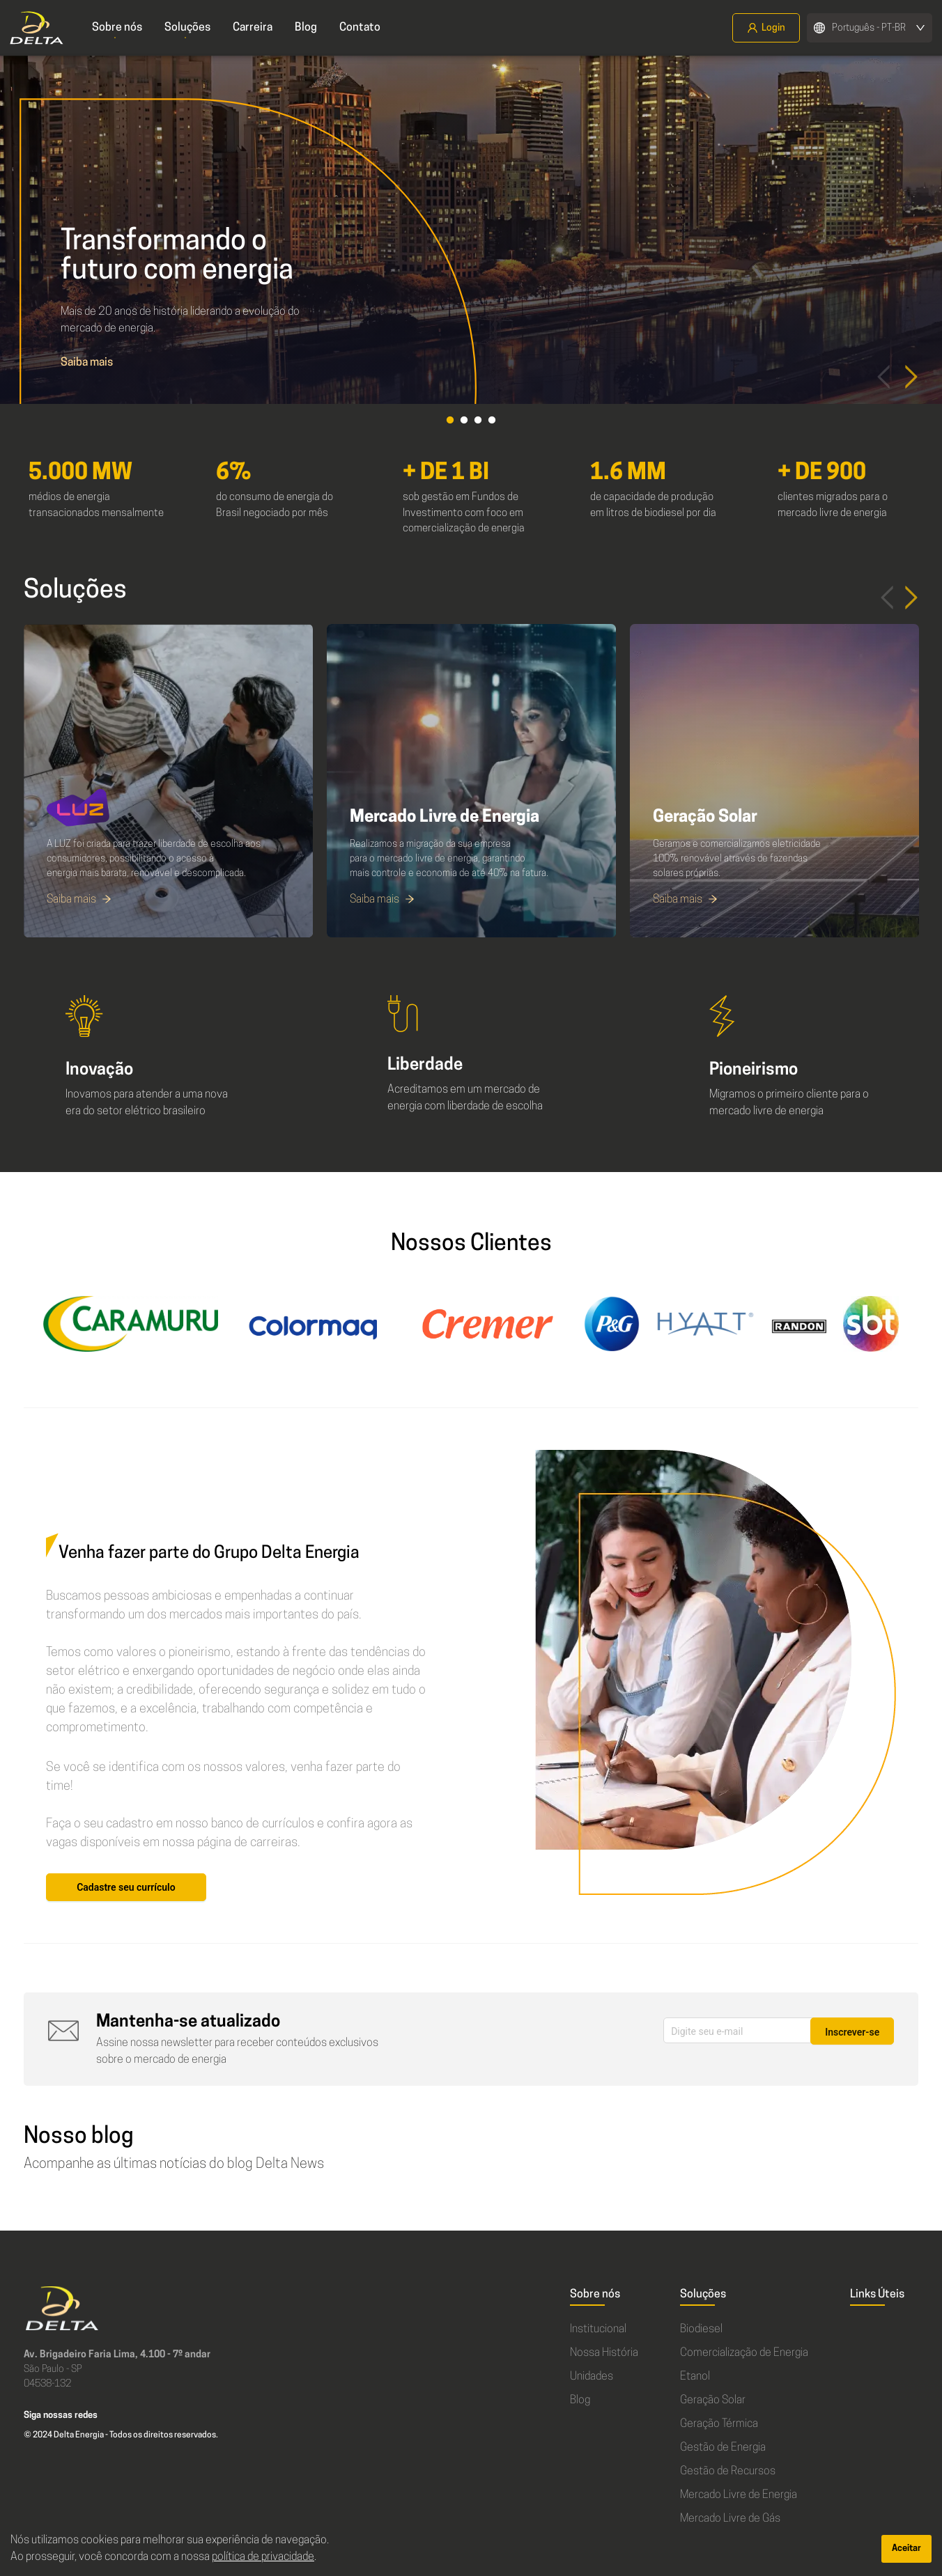  What do you see at coordinates (744, 2353) in the screenshot?
I see `Comercialização de Energia` at bounding box center [744, 2353].